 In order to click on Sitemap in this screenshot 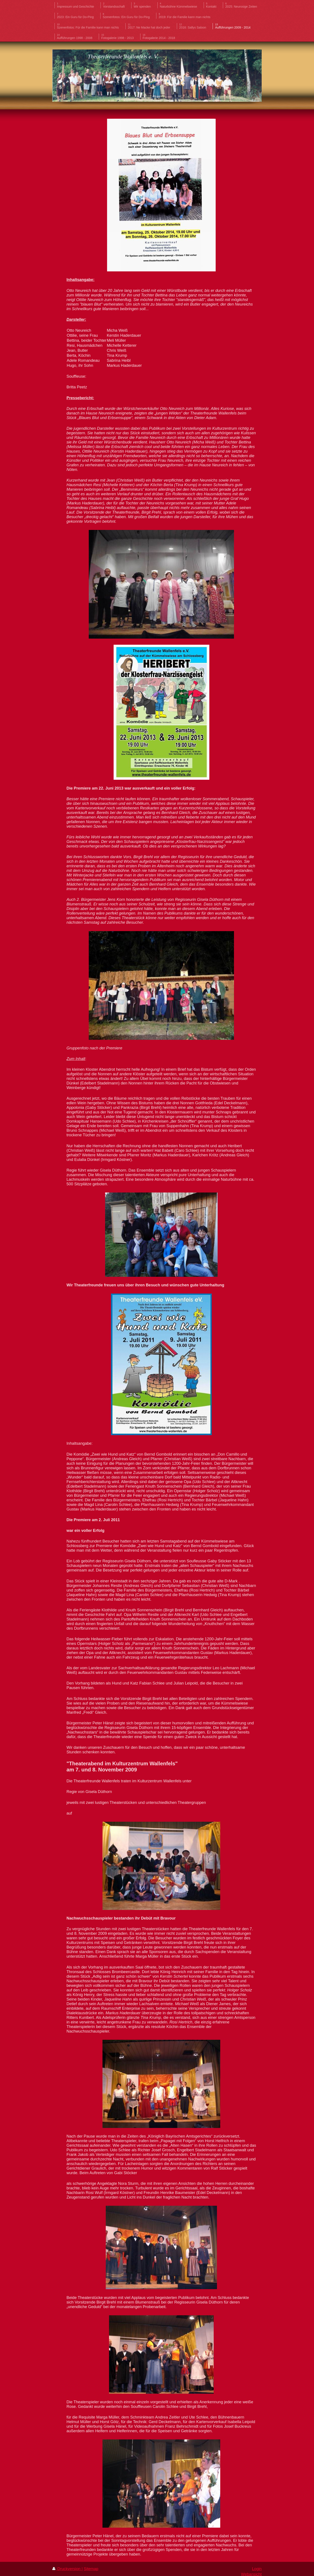, I will do `click(91, 2569)`.